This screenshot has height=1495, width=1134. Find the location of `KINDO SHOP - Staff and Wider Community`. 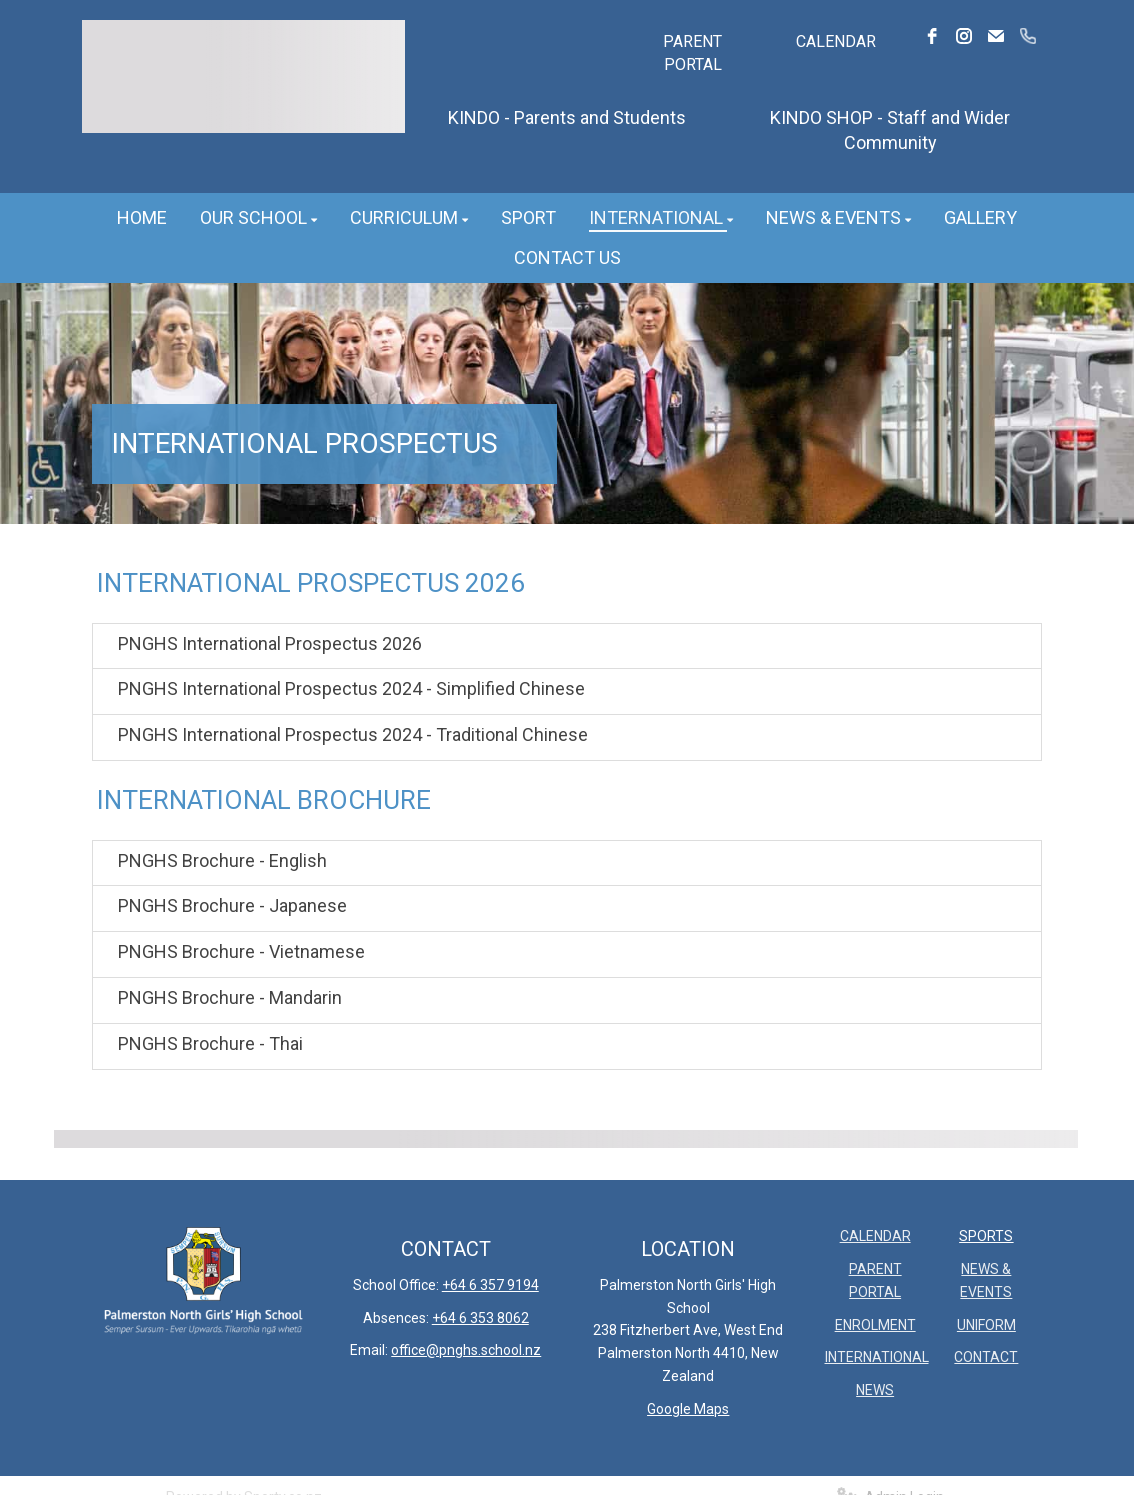

KINDO SHOP - Staff and Wider Community is located at coordinates (890, 130).